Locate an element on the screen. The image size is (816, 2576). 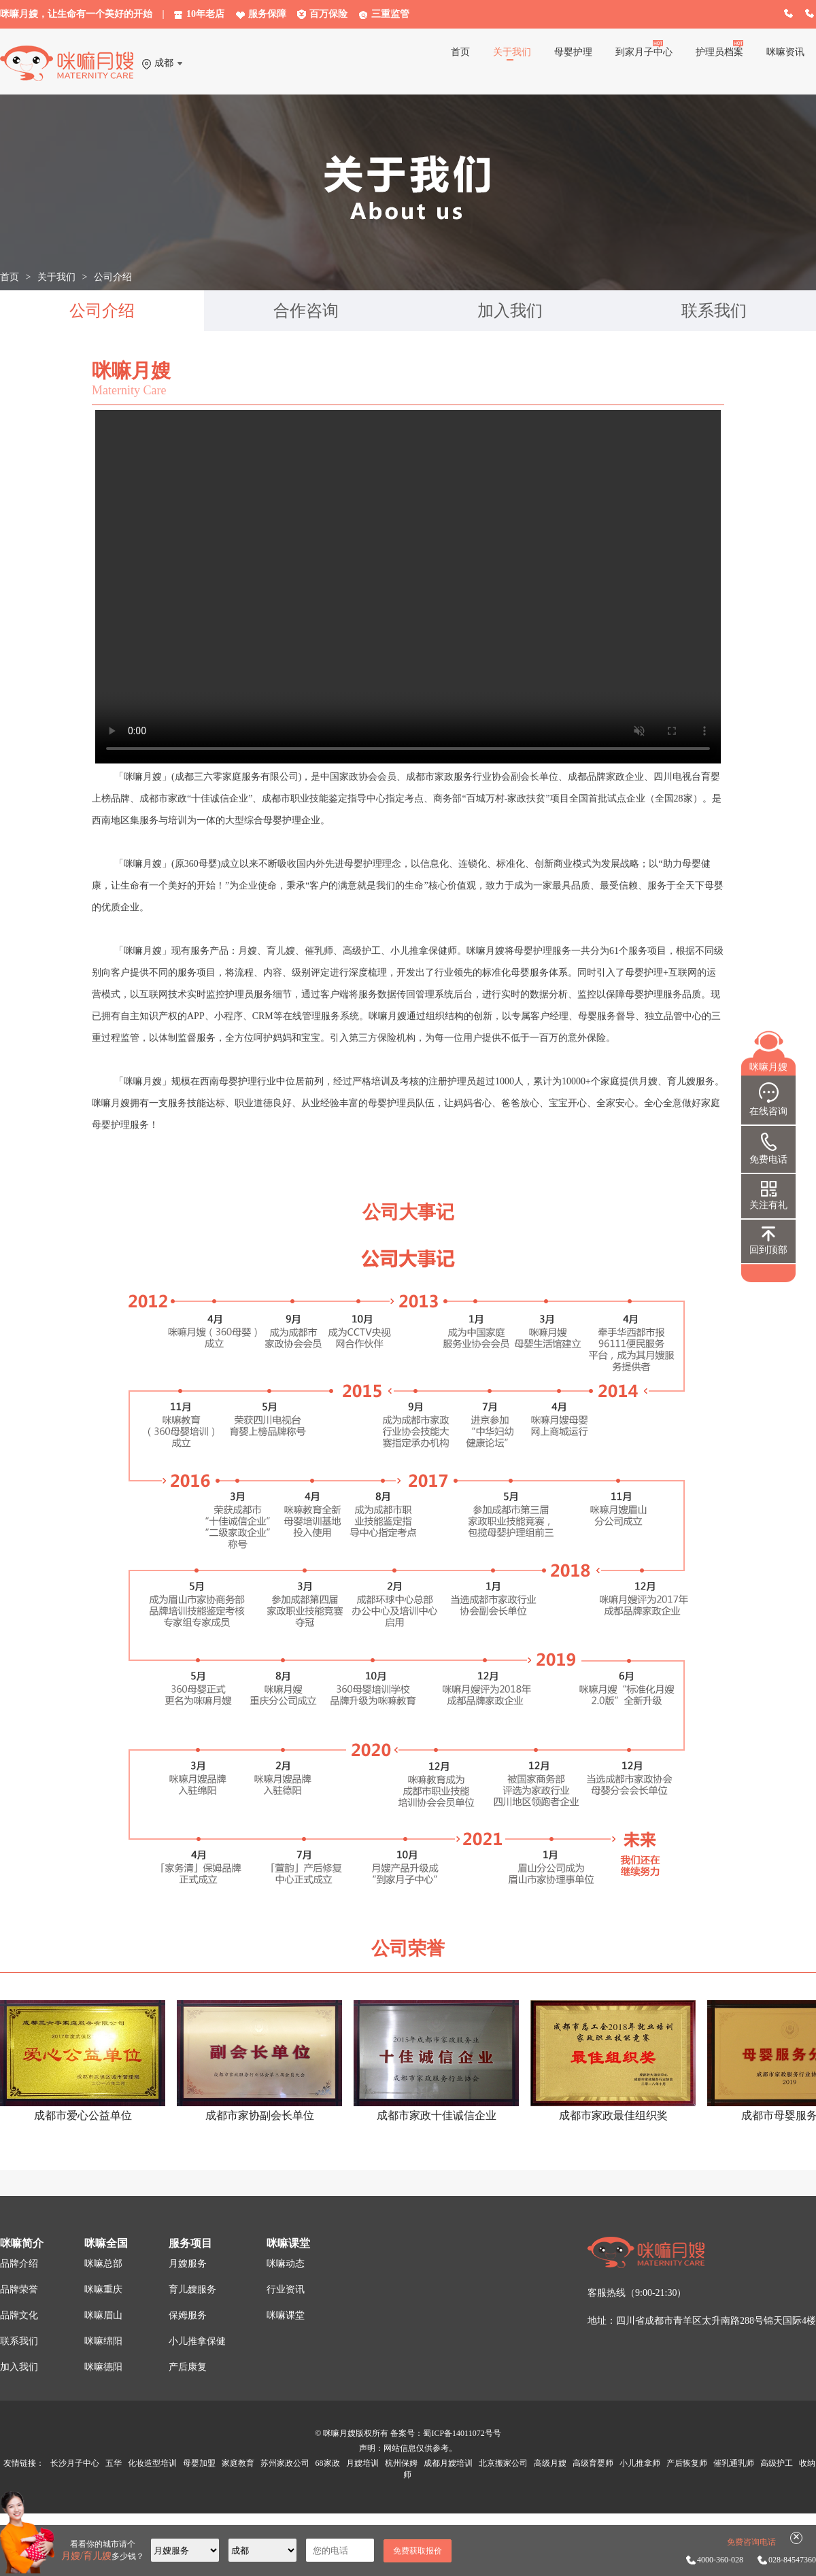
咪嘛总部 is located at coordinates (103, 2264).